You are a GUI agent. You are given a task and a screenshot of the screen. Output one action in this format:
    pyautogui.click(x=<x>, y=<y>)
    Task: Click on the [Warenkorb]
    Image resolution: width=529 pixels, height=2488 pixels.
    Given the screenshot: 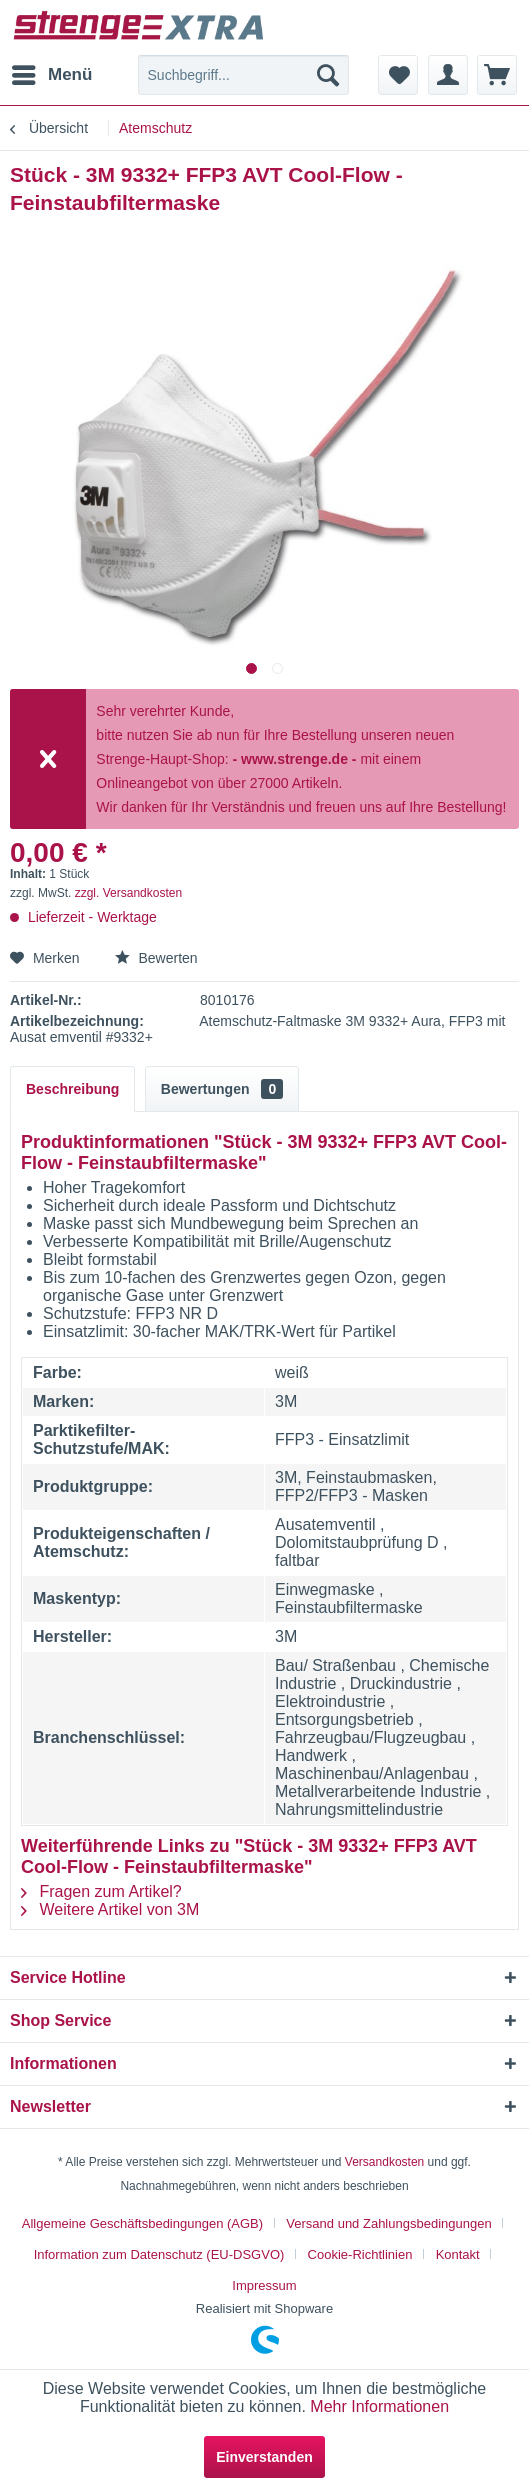 What is the action you would take?
    pyautogui.click(x=497, y=75)
    